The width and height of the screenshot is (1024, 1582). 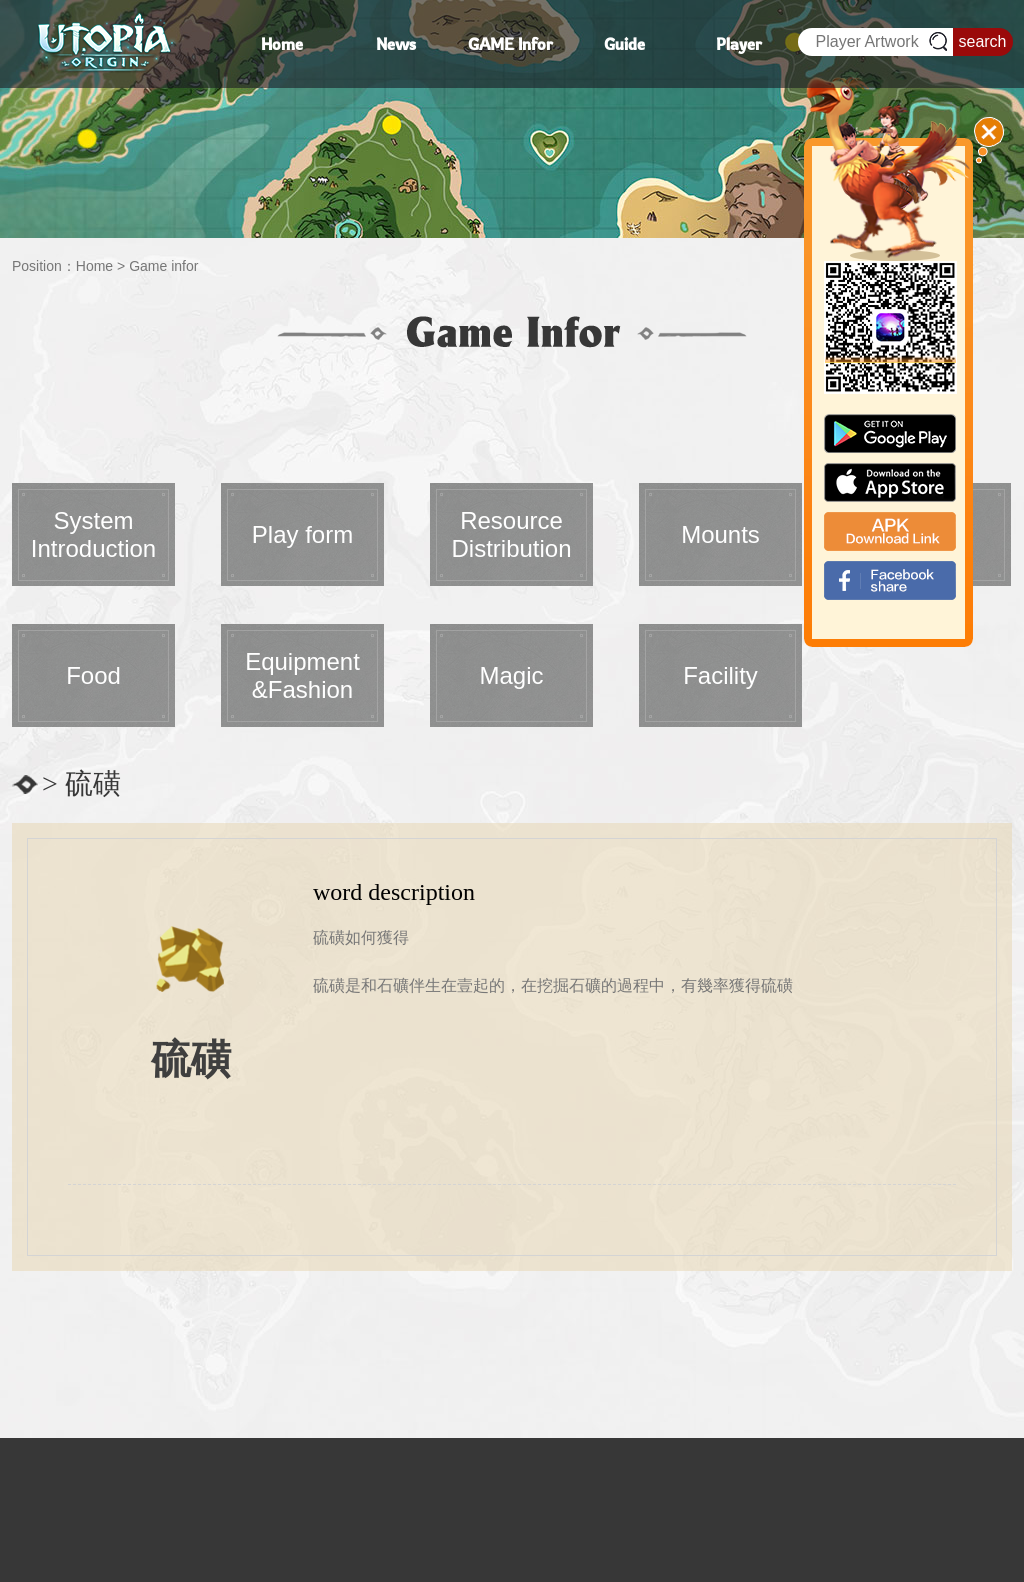 I want to click on google paly, so click(x=890, y=433).